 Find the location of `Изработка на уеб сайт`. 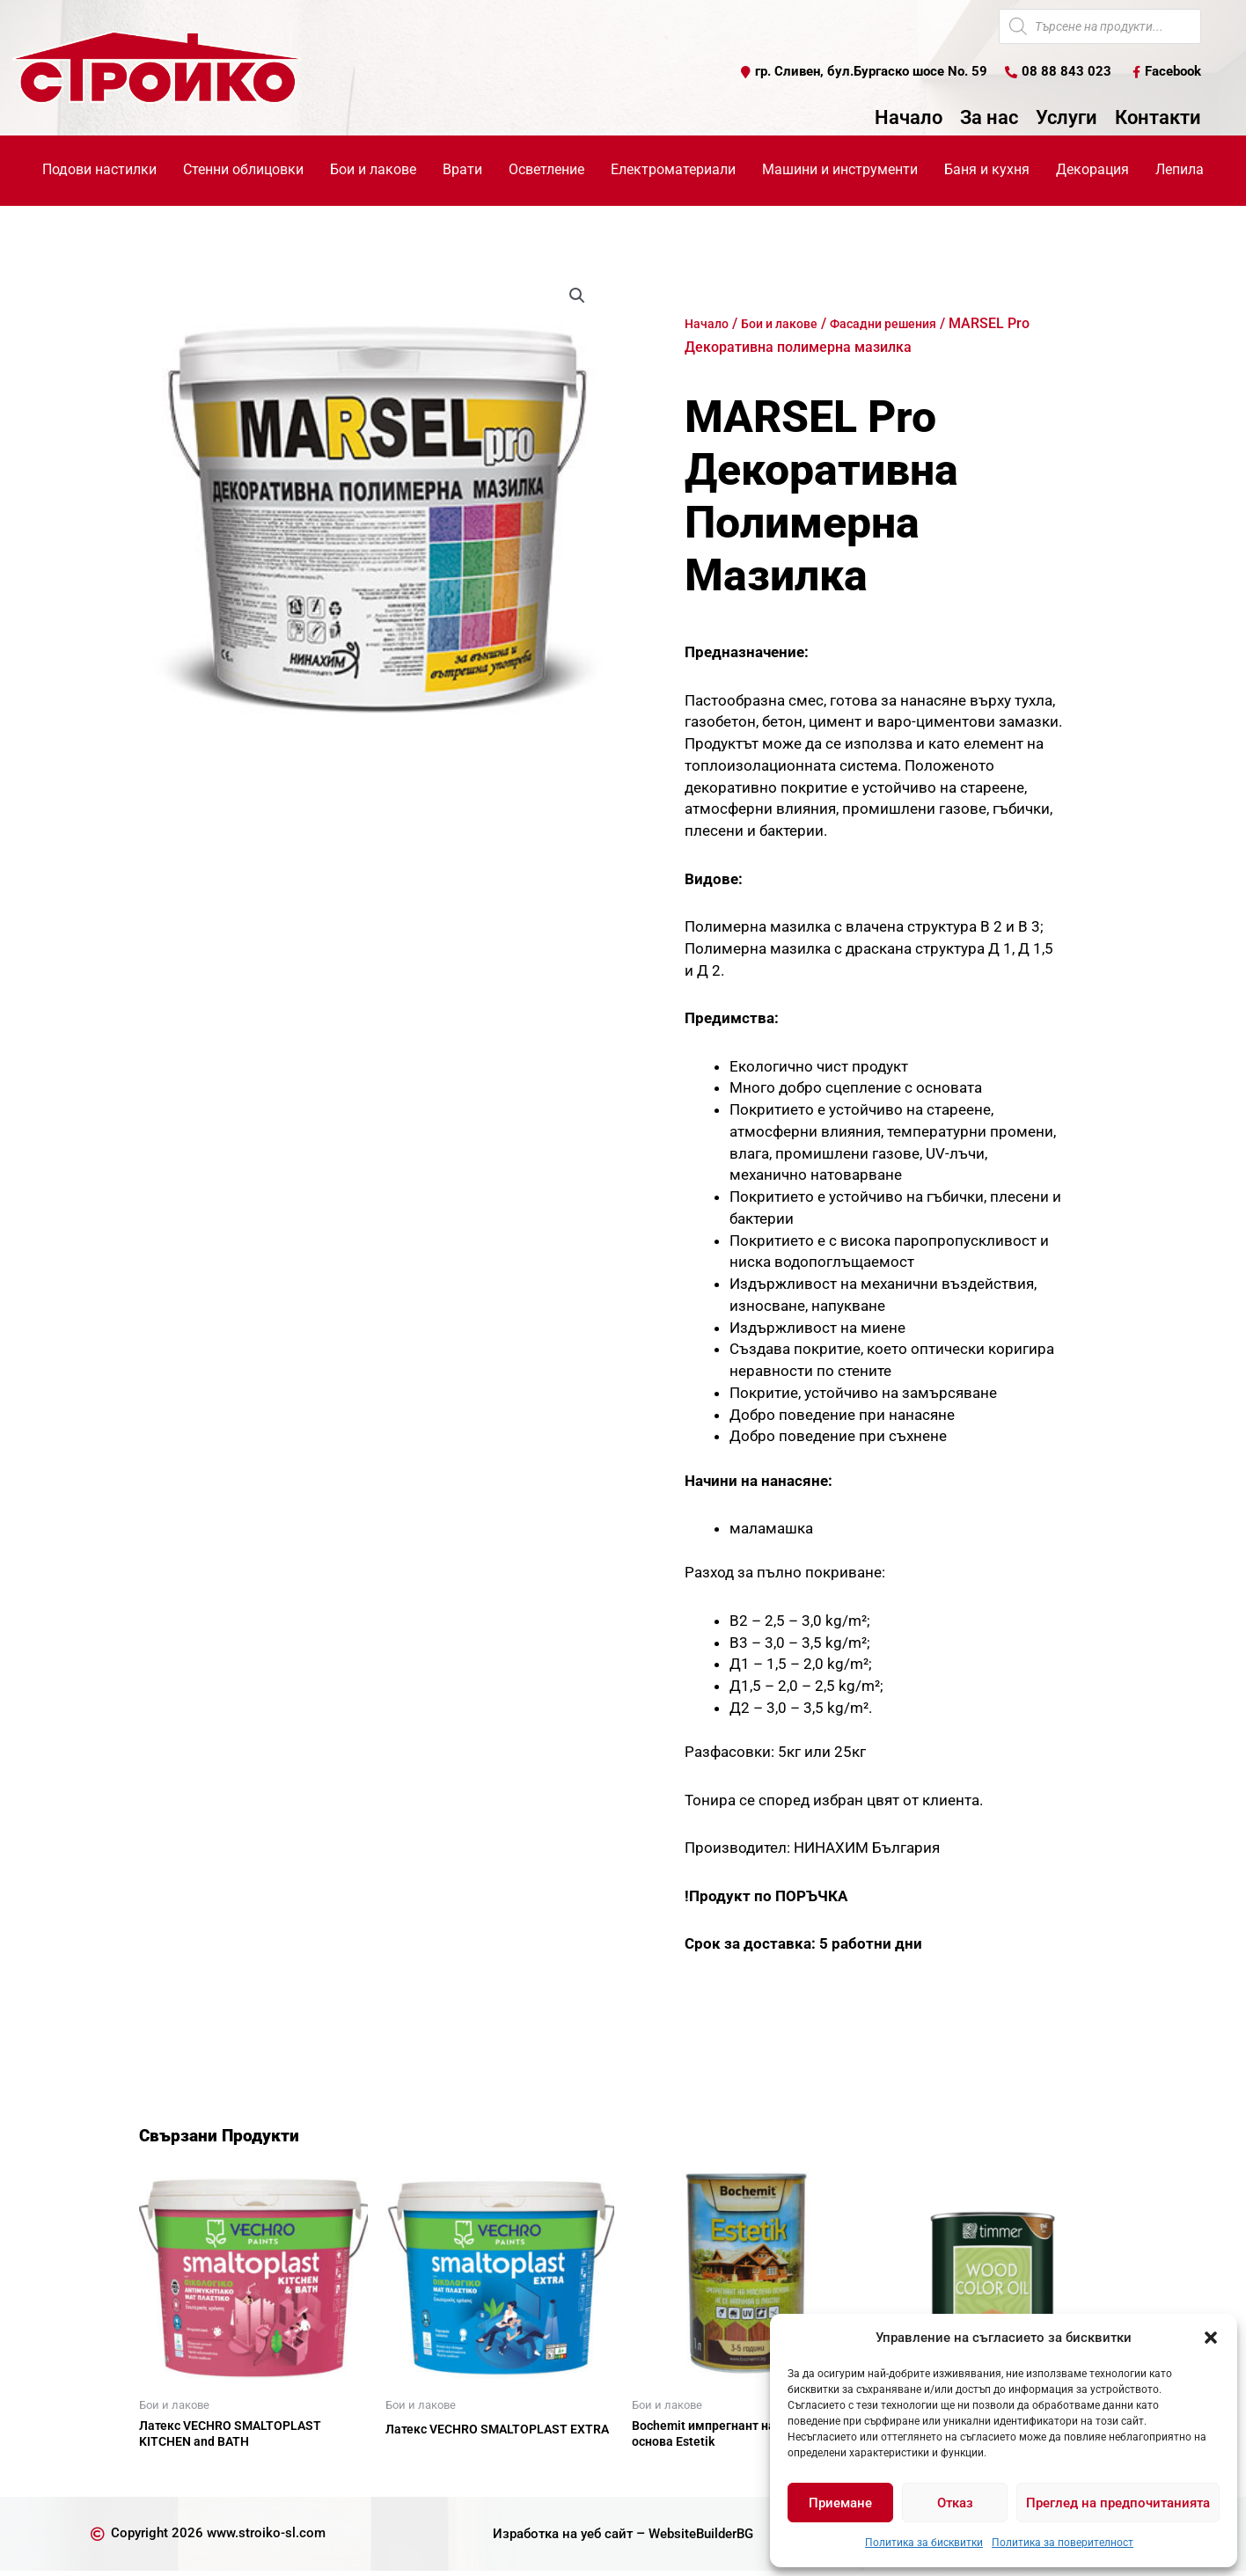

Изработка на уеб сайт is located at coordinates (557, 2538).